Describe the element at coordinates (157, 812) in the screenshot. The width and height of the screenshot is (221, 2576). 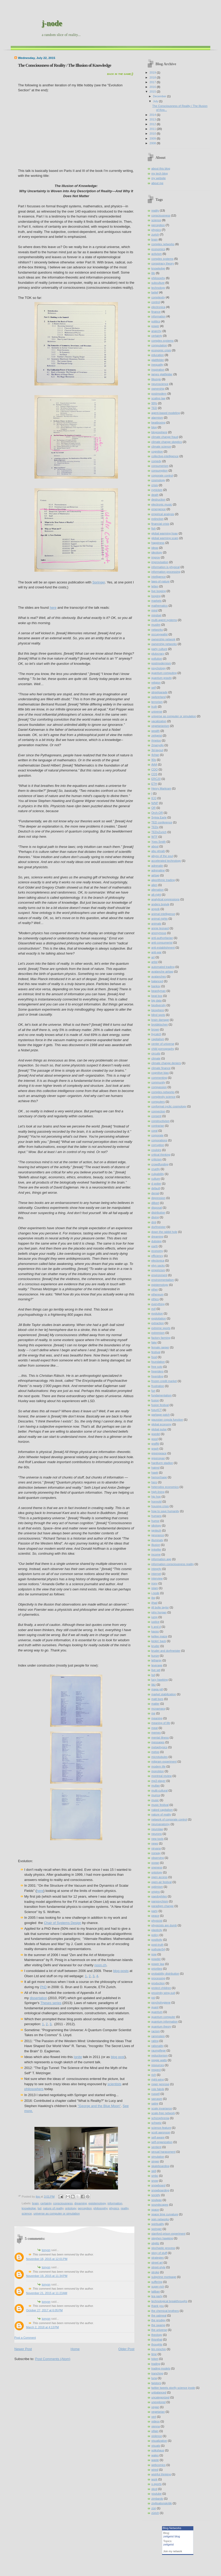
I see `Orch-OR` at that location.